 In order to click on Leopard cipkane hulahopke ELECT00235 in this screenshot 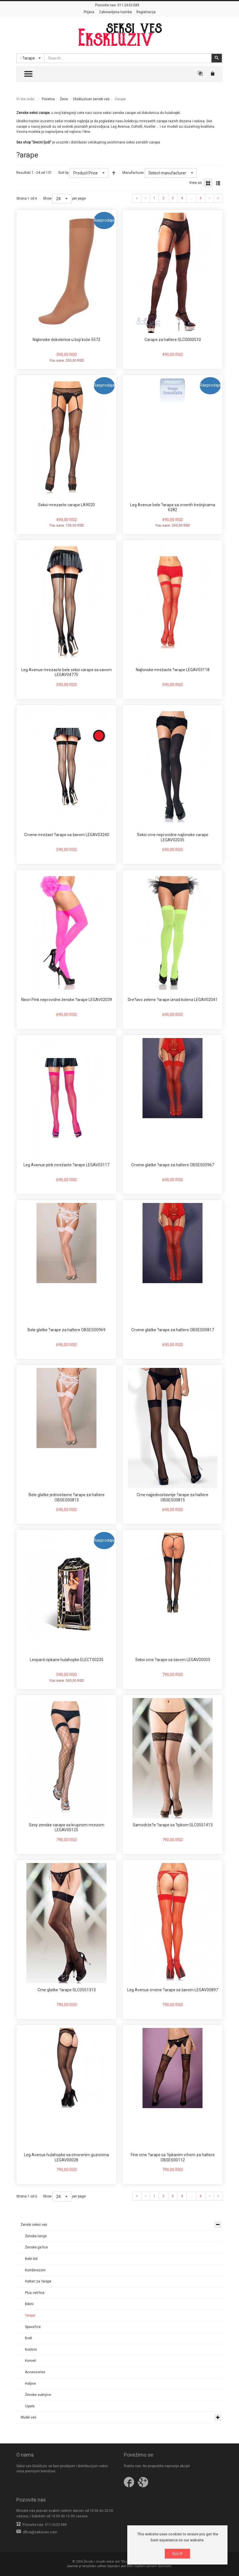, I will do `click(66, 1659)`.